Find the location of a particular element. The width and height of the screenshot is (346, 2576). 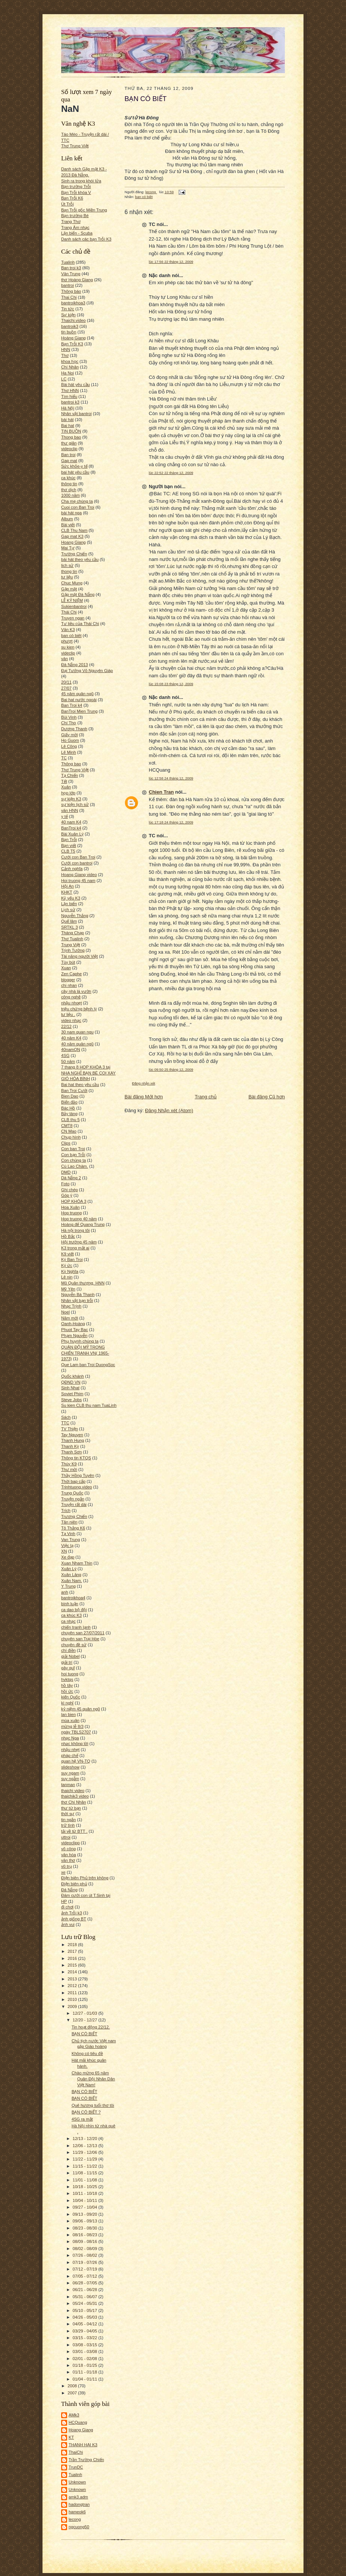

kì nghỉ is located at coordinates (67, 1703).